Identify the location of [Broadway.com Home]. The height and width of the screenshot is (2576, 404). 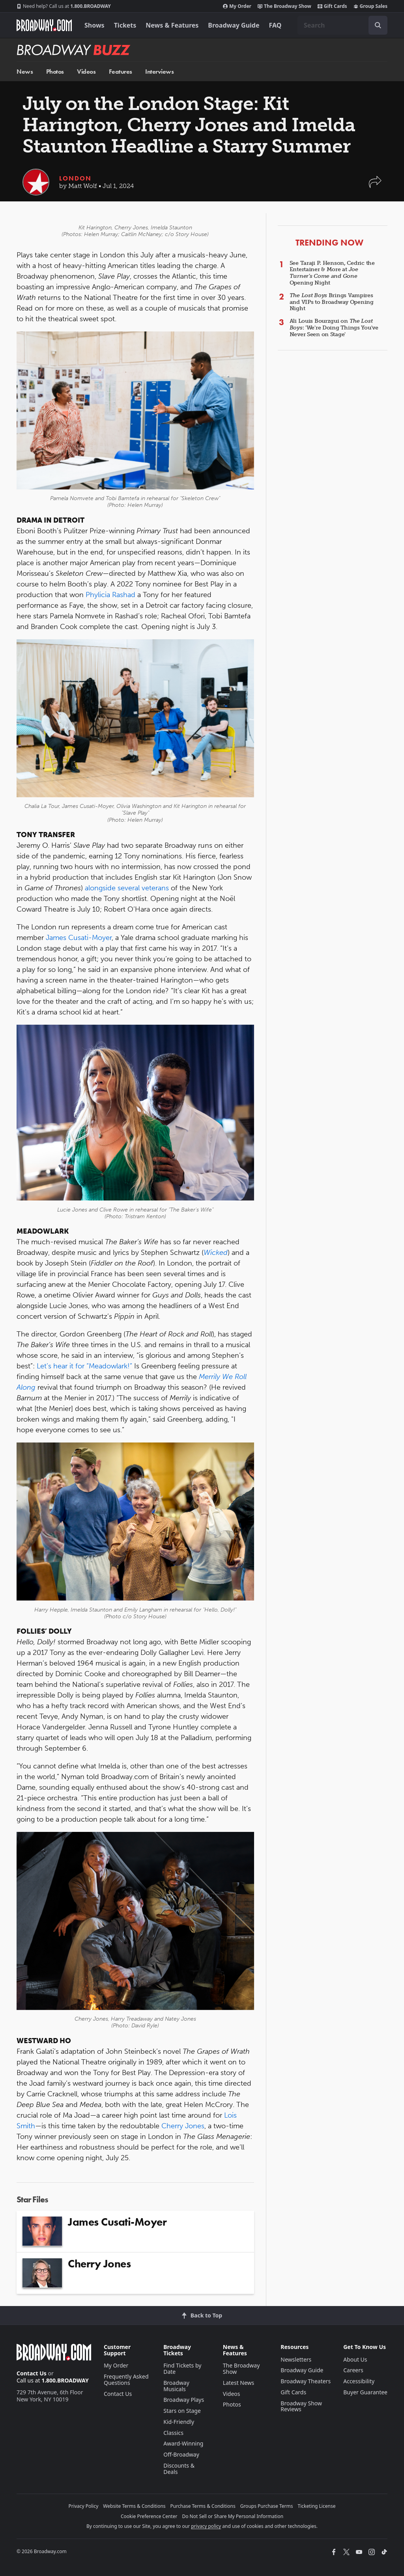
(44, 25).